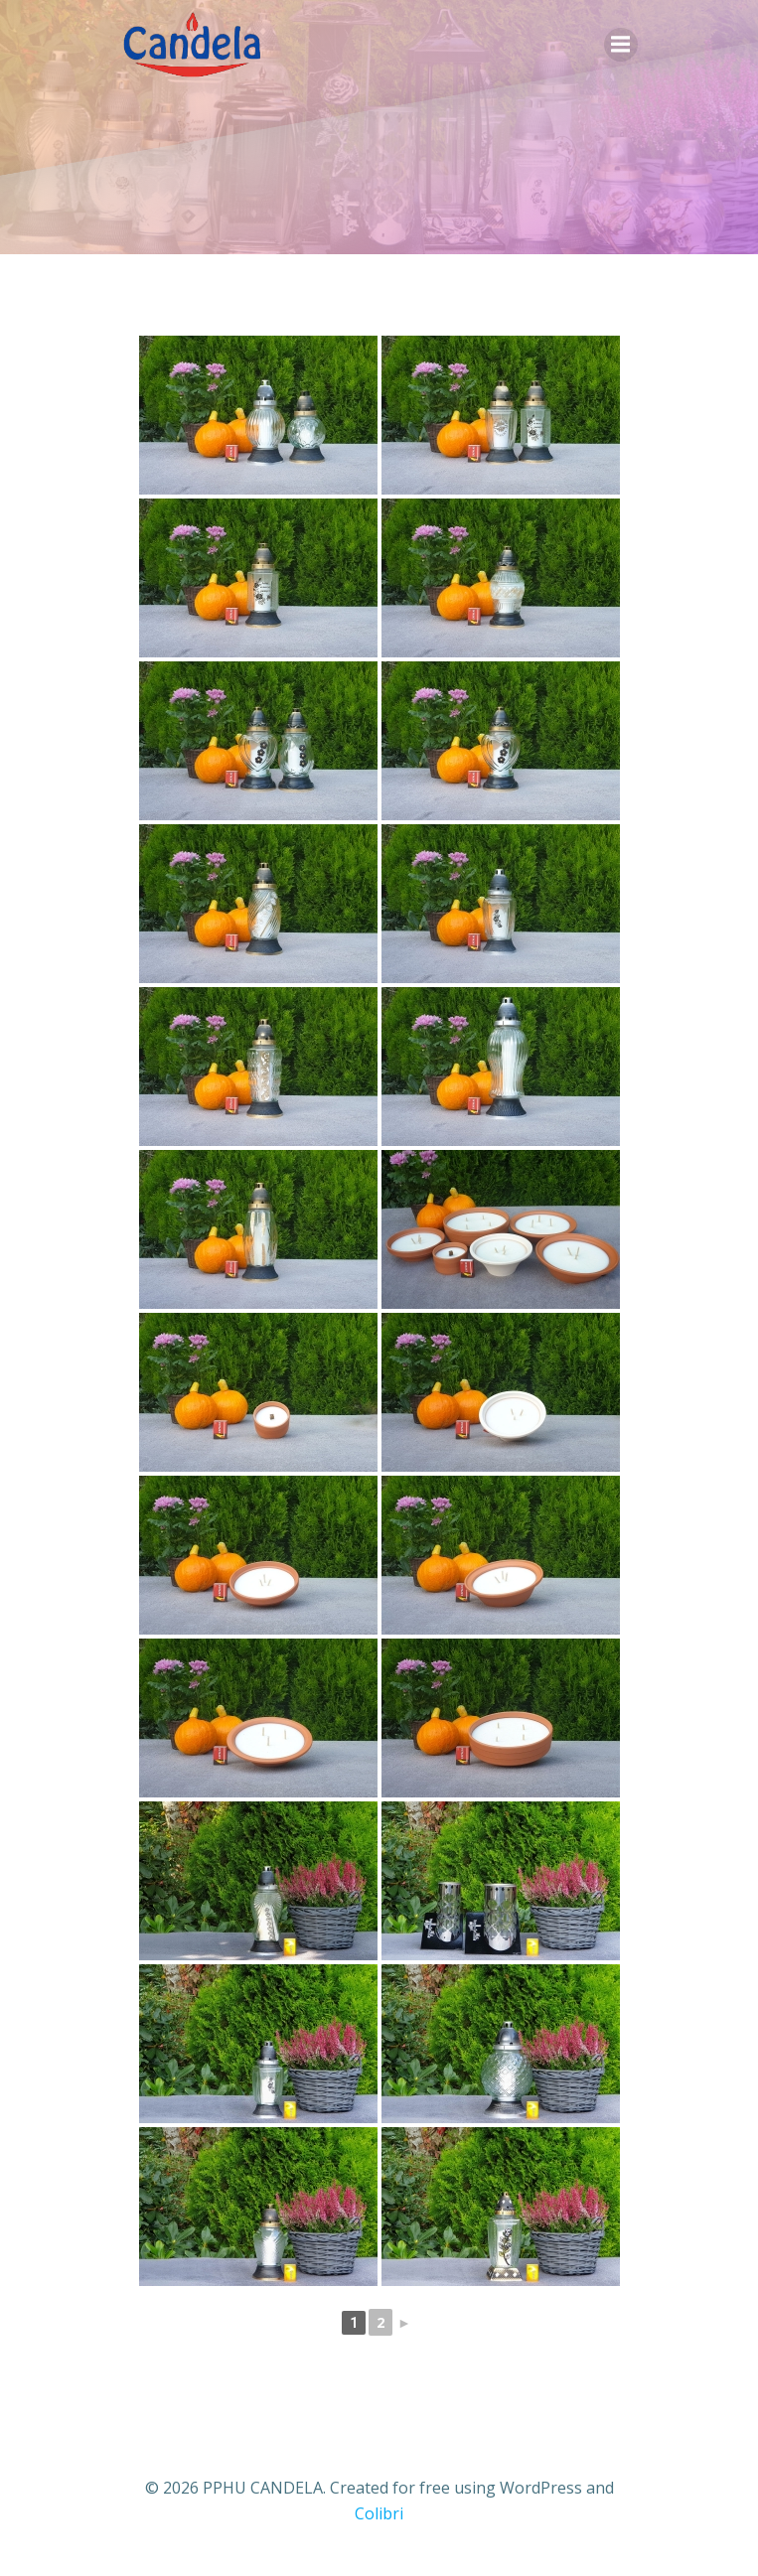  I want to click on Colibri, so click(379, 2513).